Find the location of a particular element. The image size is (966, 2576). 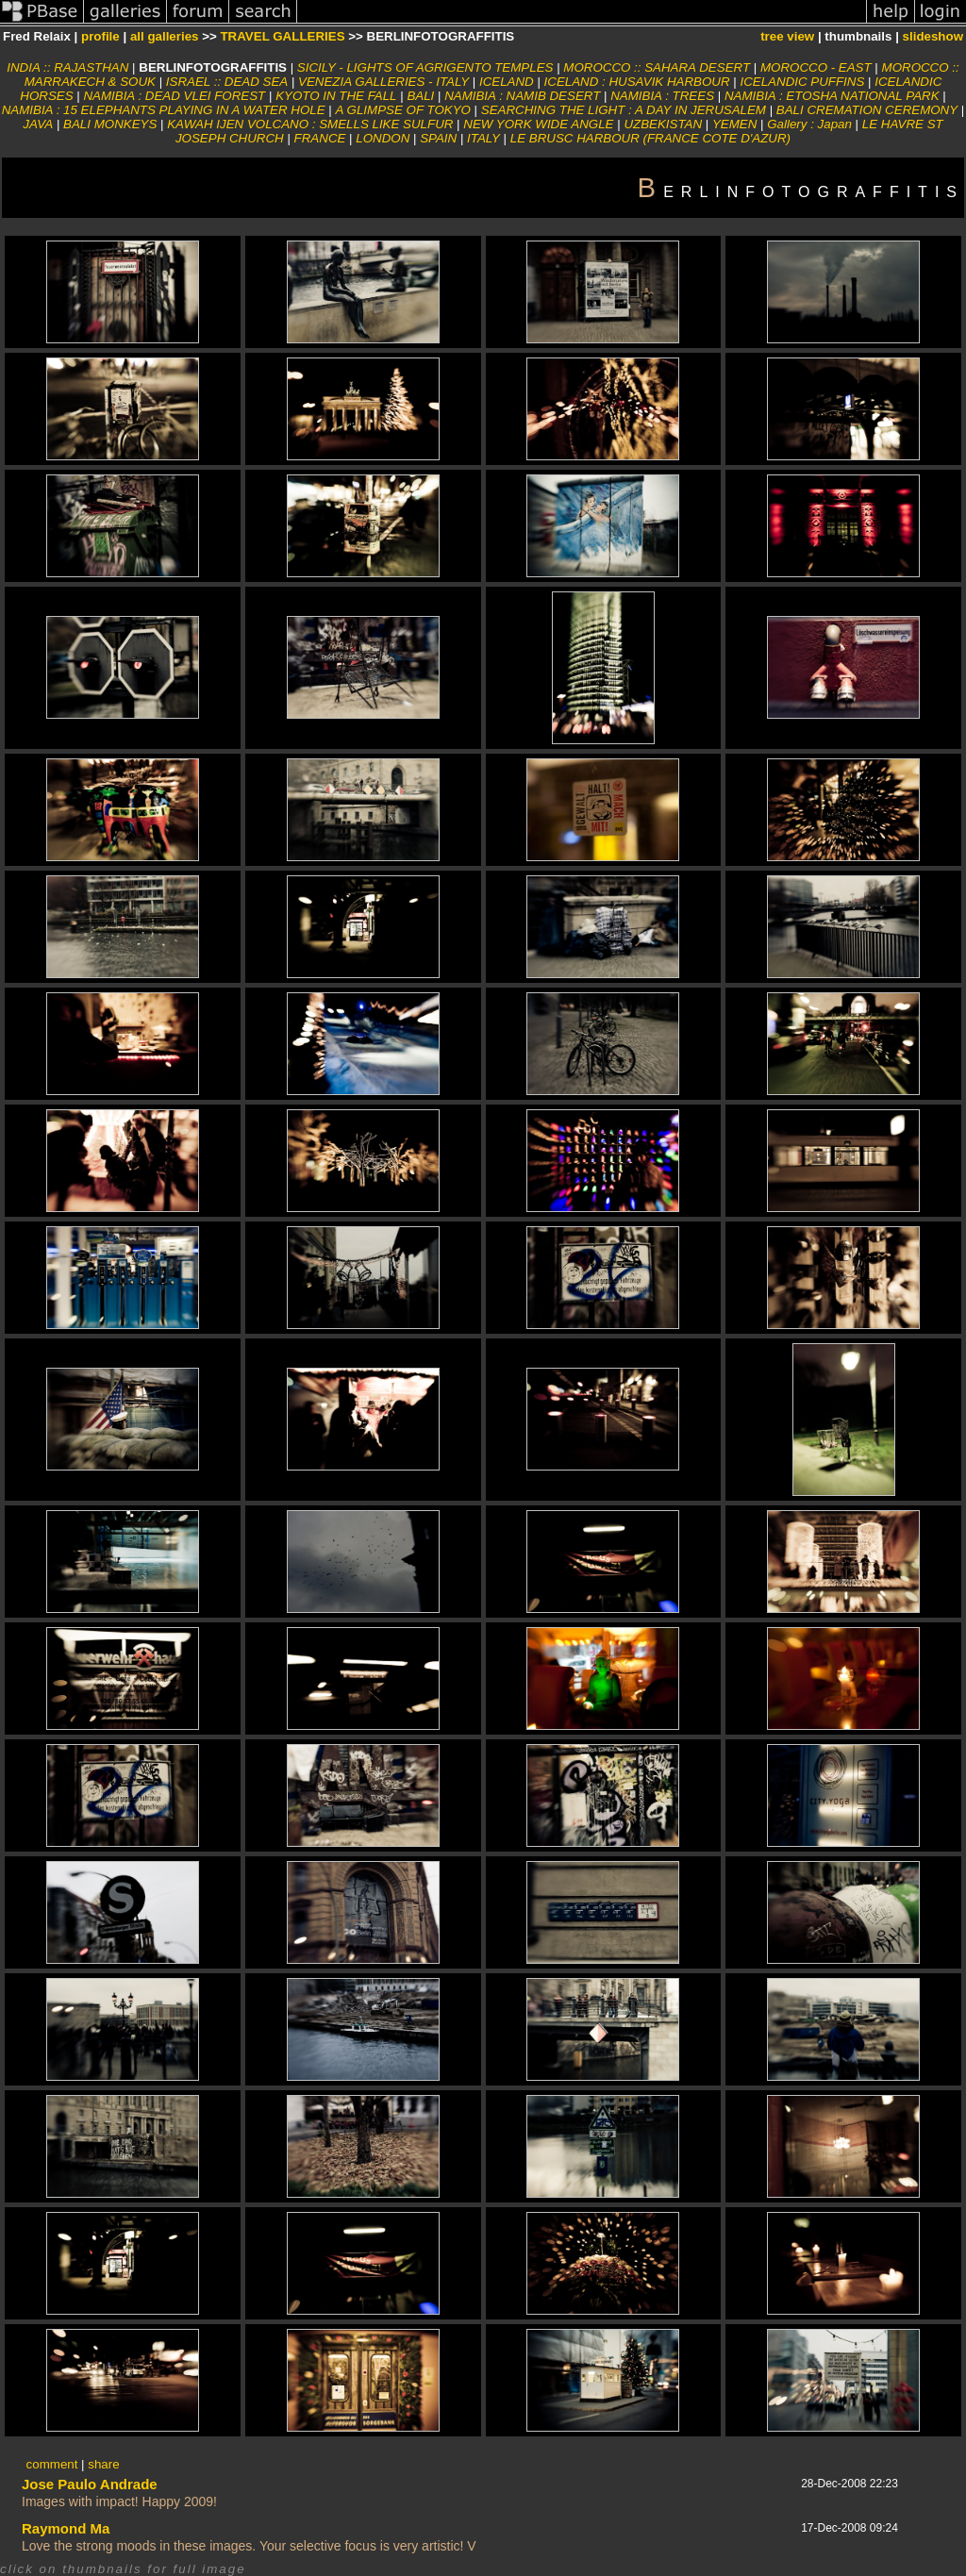

ICELANDIC PUFFINS is located at coordinates (802, 82).